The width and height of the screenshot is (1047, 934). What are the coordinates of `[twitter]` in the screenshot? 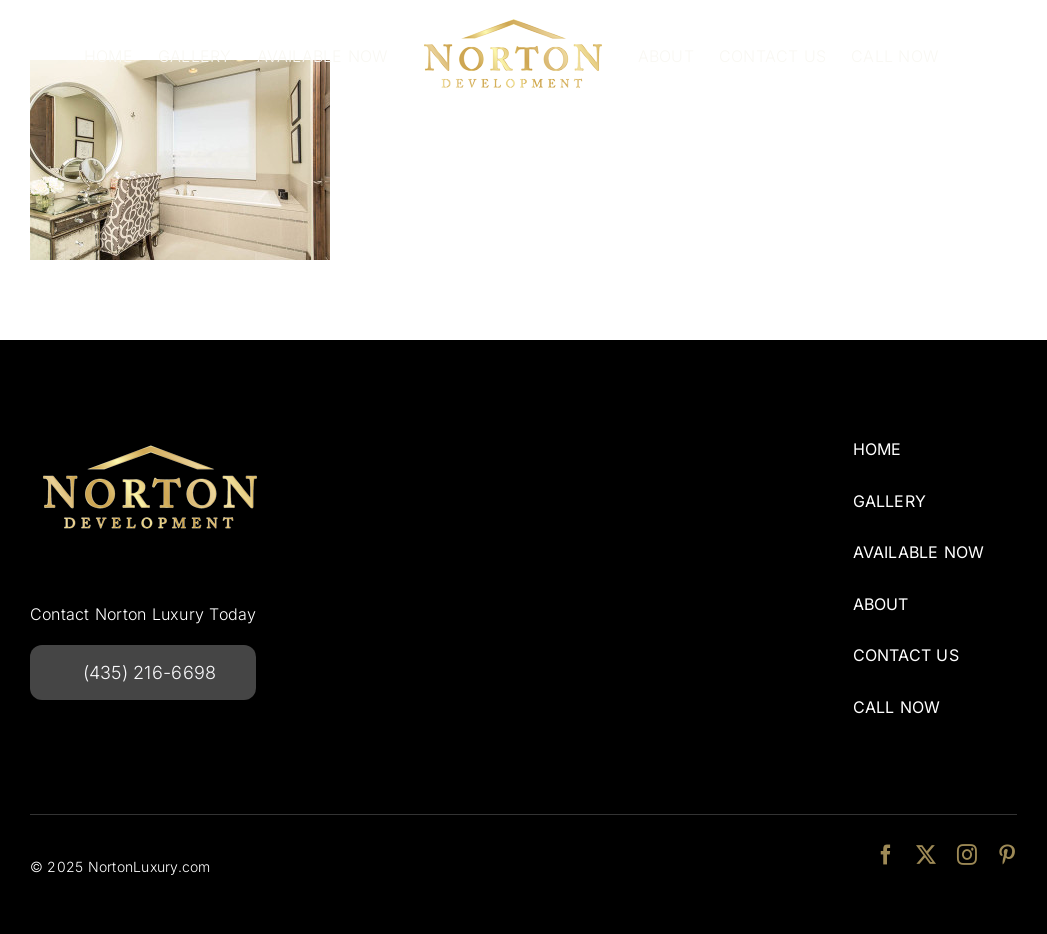 It's located at (926, 855).